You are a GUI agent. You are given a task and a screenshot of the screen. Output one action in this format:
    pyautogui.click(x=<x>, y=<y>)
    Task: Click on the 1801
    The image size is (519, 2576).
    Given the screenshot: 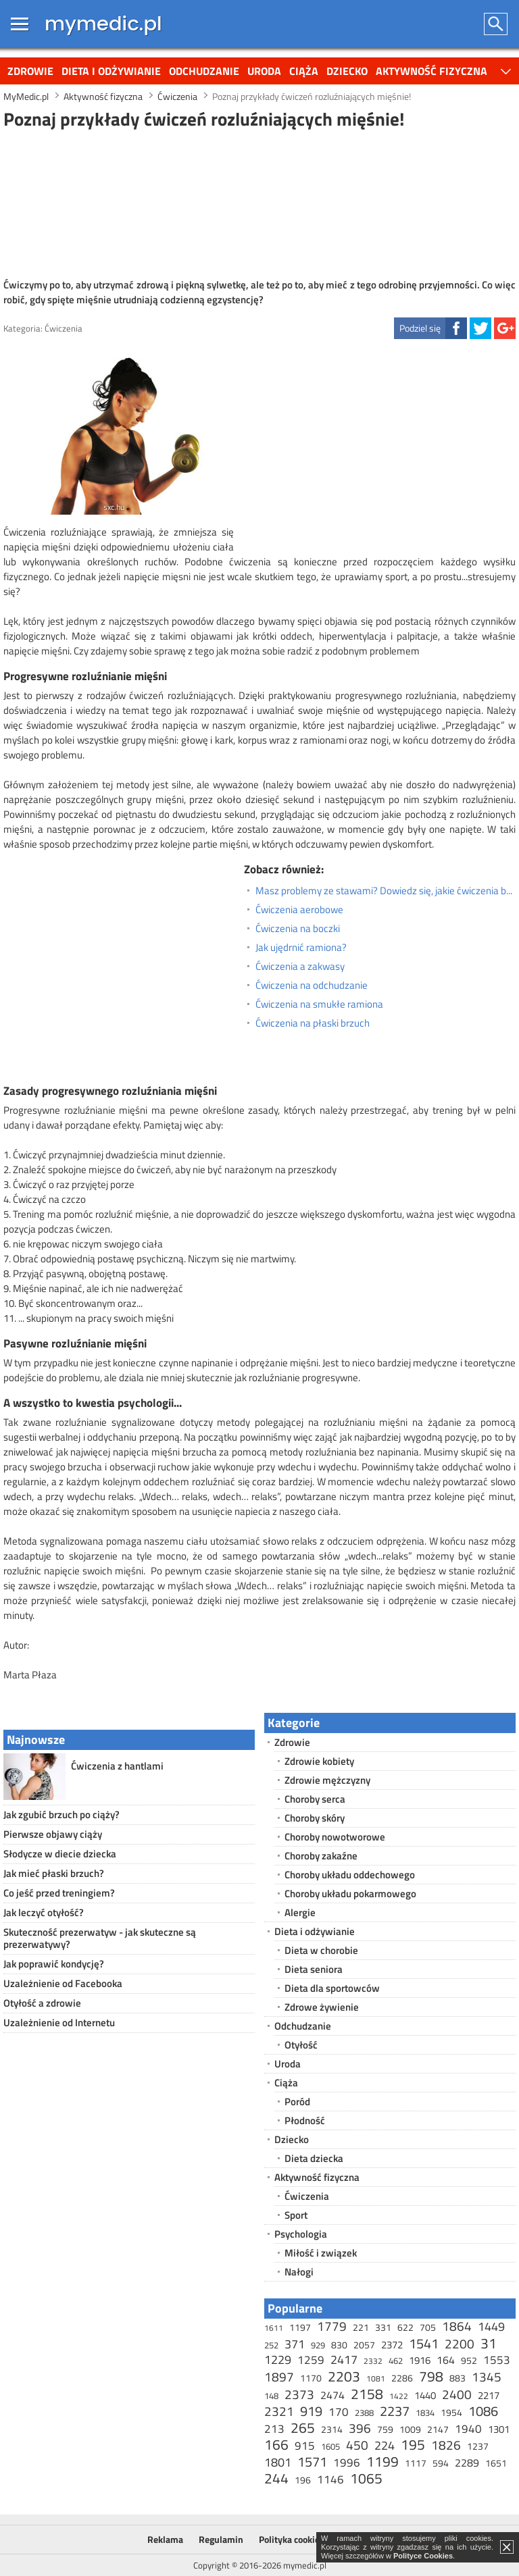 What is the action you would take?
    pyautogui.click(x=277, y=2462)
    